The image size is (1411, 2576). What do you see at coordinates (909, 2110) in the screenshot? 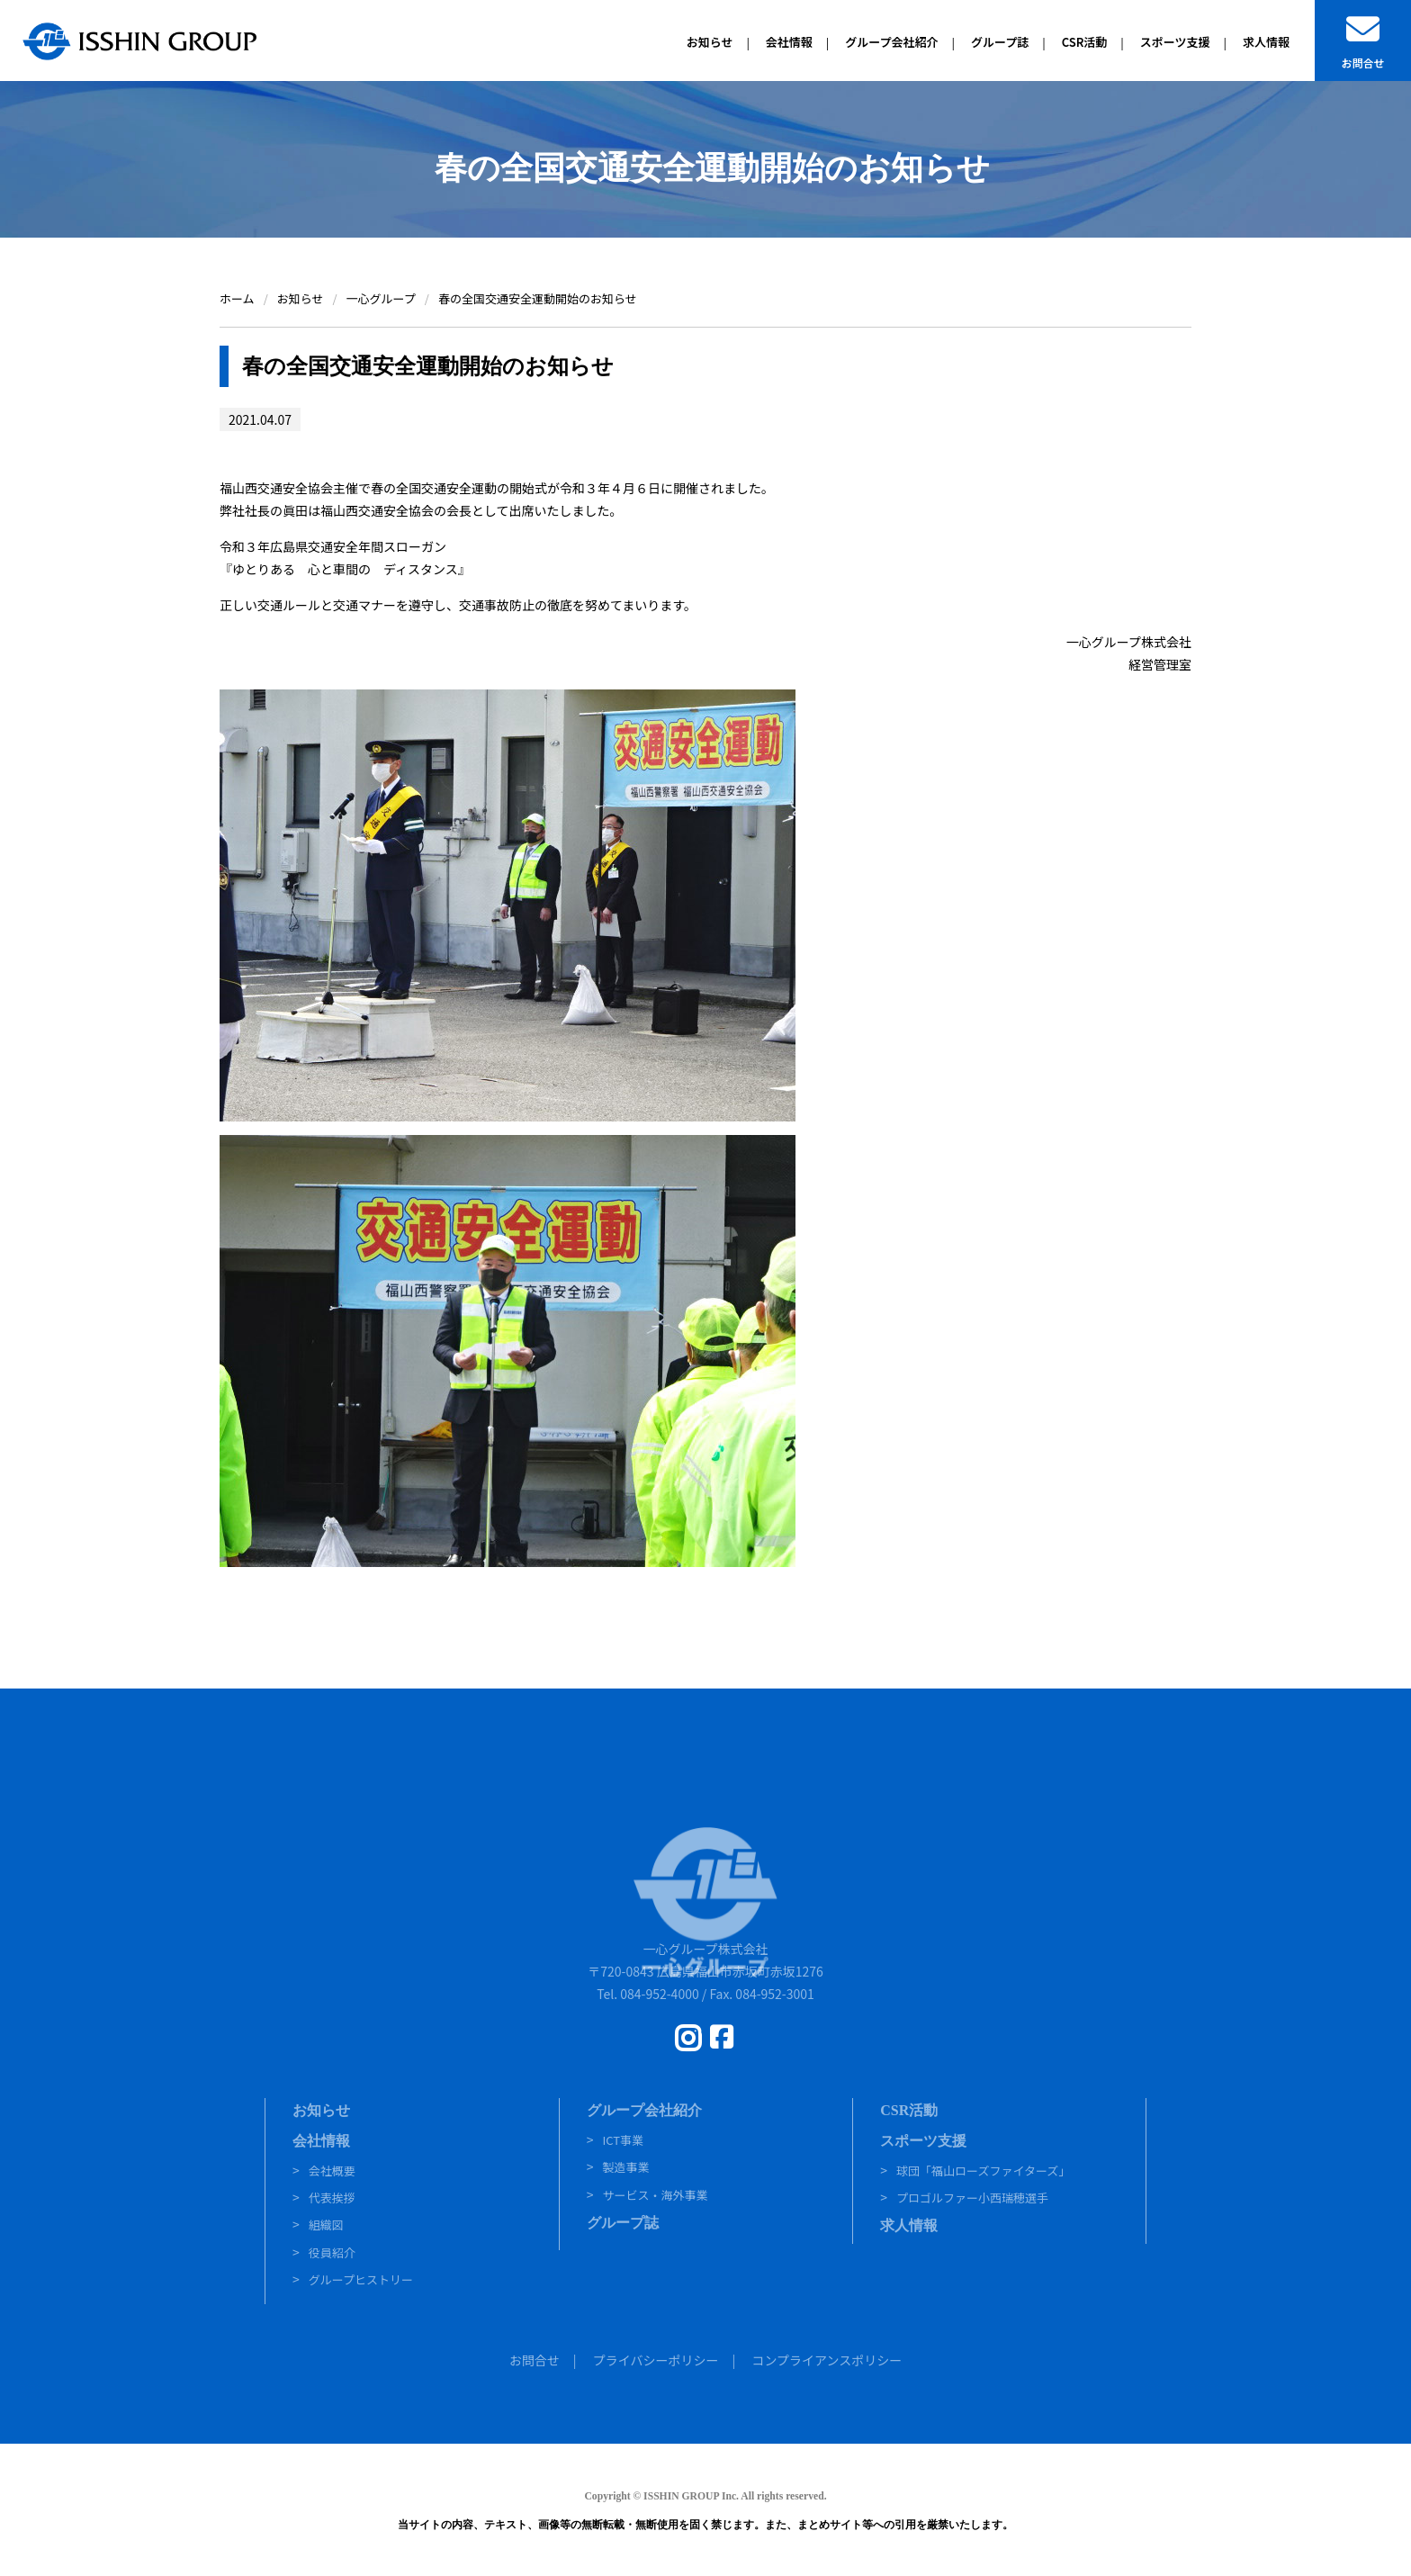
I see `CSR活動` at bounding box center [909, 2110].